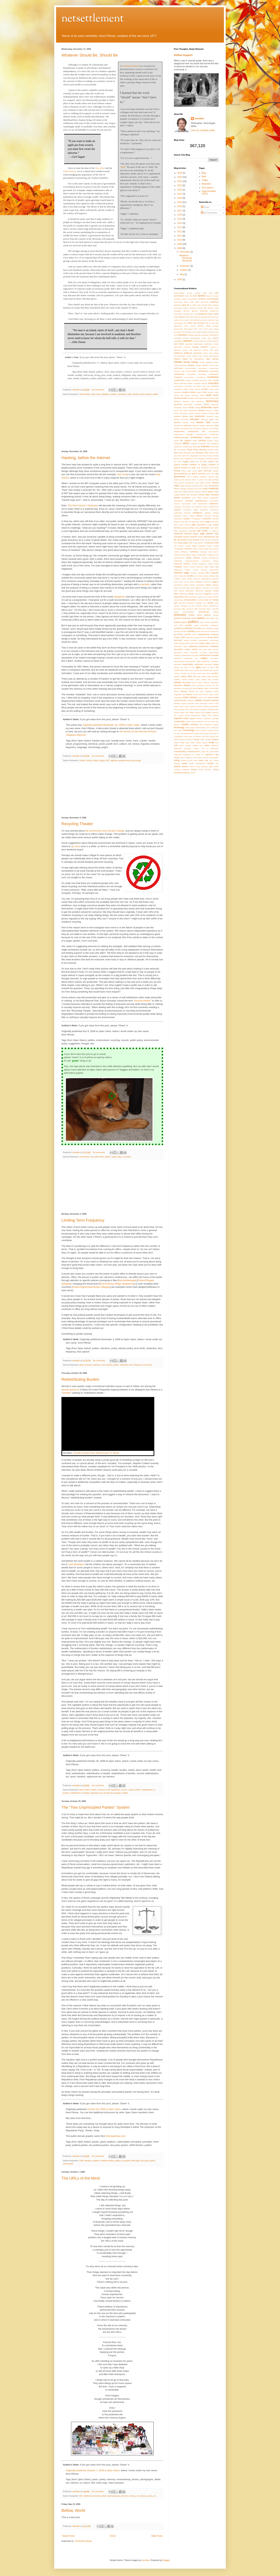 The height and width of the screenshot is (2576, 280). What do you see at coordinates (175, 715) in the screenshot?
I see `sun` at bounding box center [175, 715].